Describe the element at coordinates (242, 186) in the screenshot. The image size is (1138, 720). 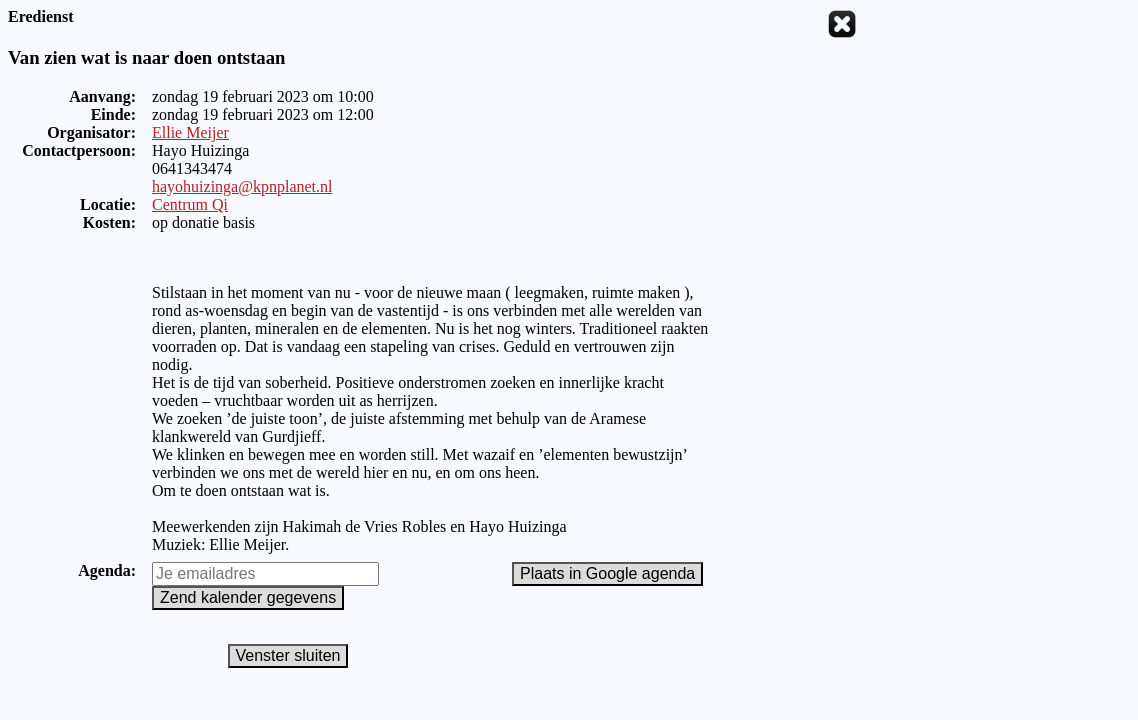
I see `hayohuizinga@kpnplanet.nl` at that location.